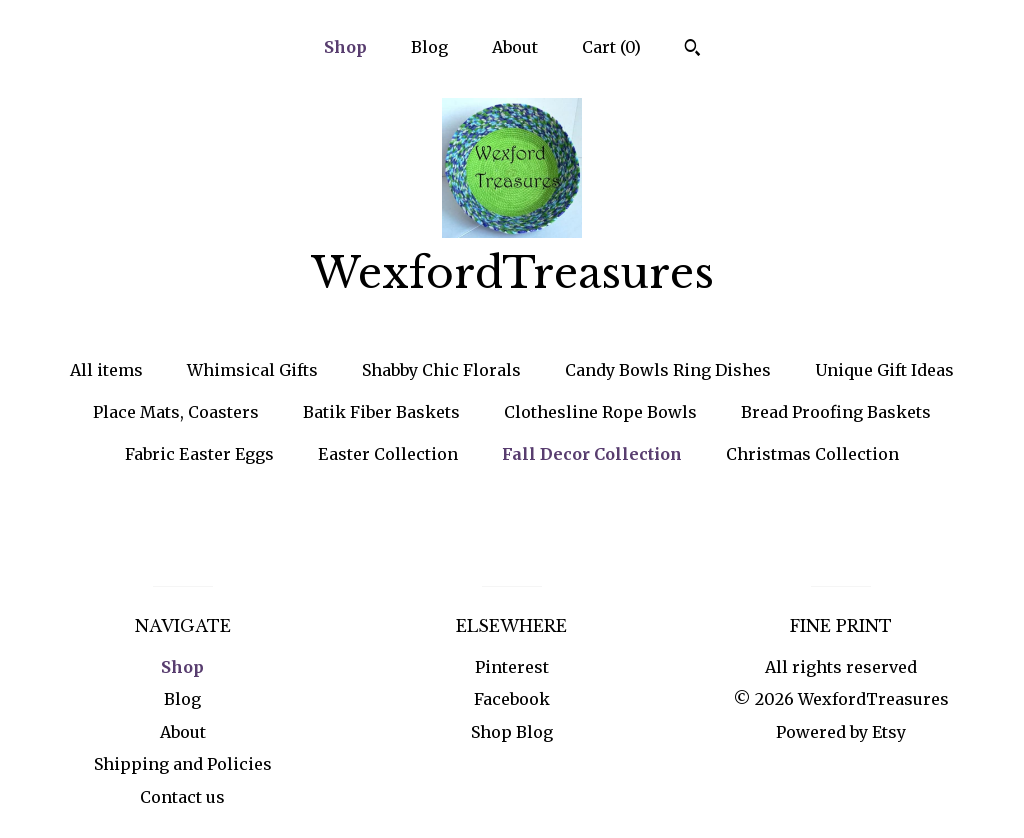  Describe the element at coordinates (512, 667) in the screenshot. I see `Pinterest` at that location.